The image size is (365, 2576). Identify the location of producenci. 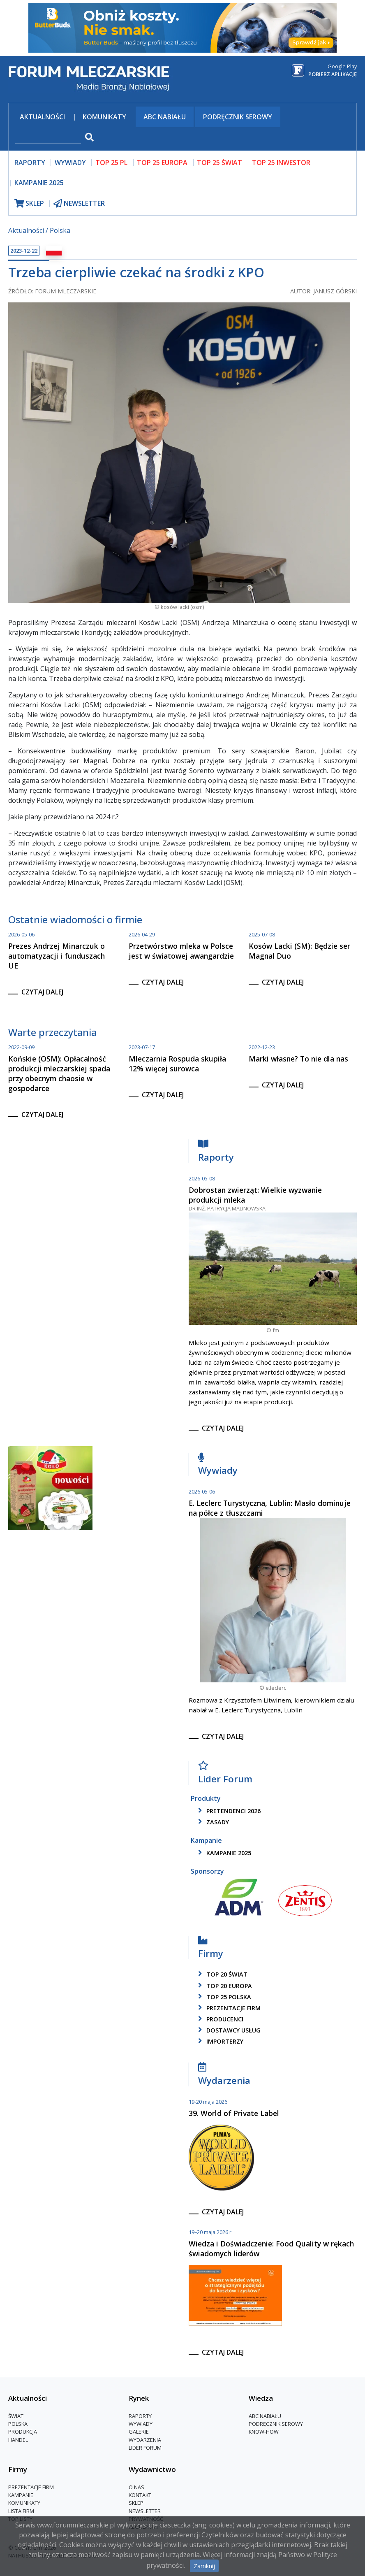
(219, 2019).